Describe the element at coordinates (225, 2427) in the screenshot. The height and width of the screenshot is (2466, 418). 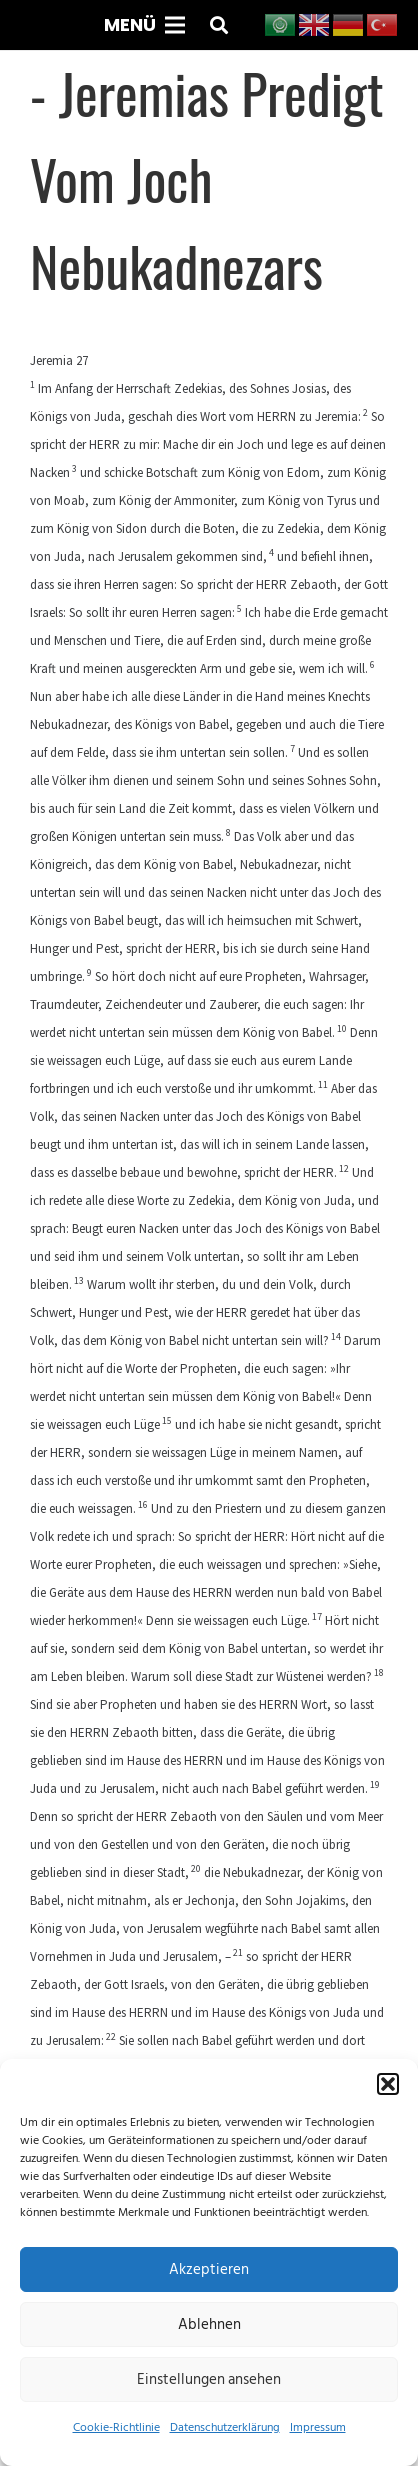
I see `Datenschutzerklärung` at that location.